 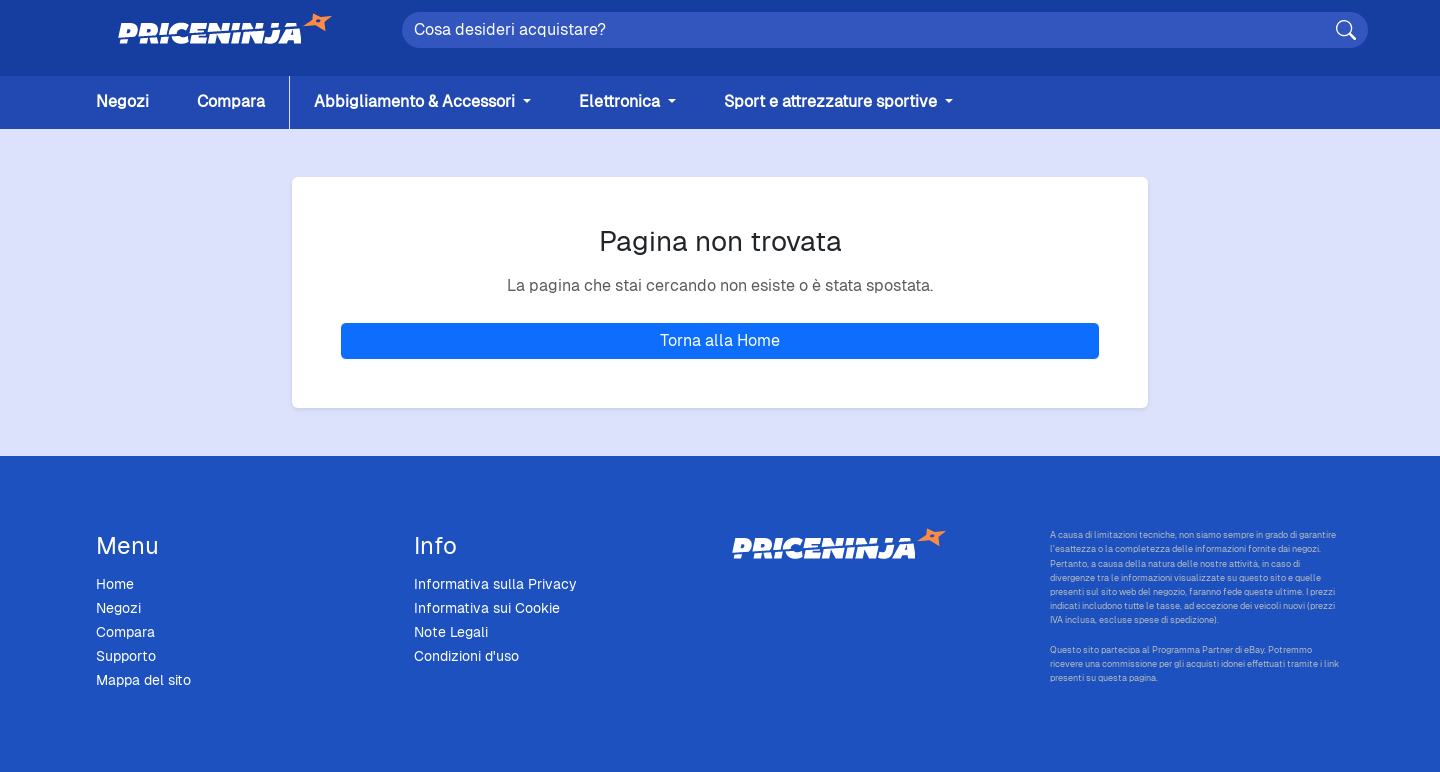 What do you see at coordinates (621, 101) in the screenshot?
I see `Elettronica [button]` at bounding box center [621, 101].